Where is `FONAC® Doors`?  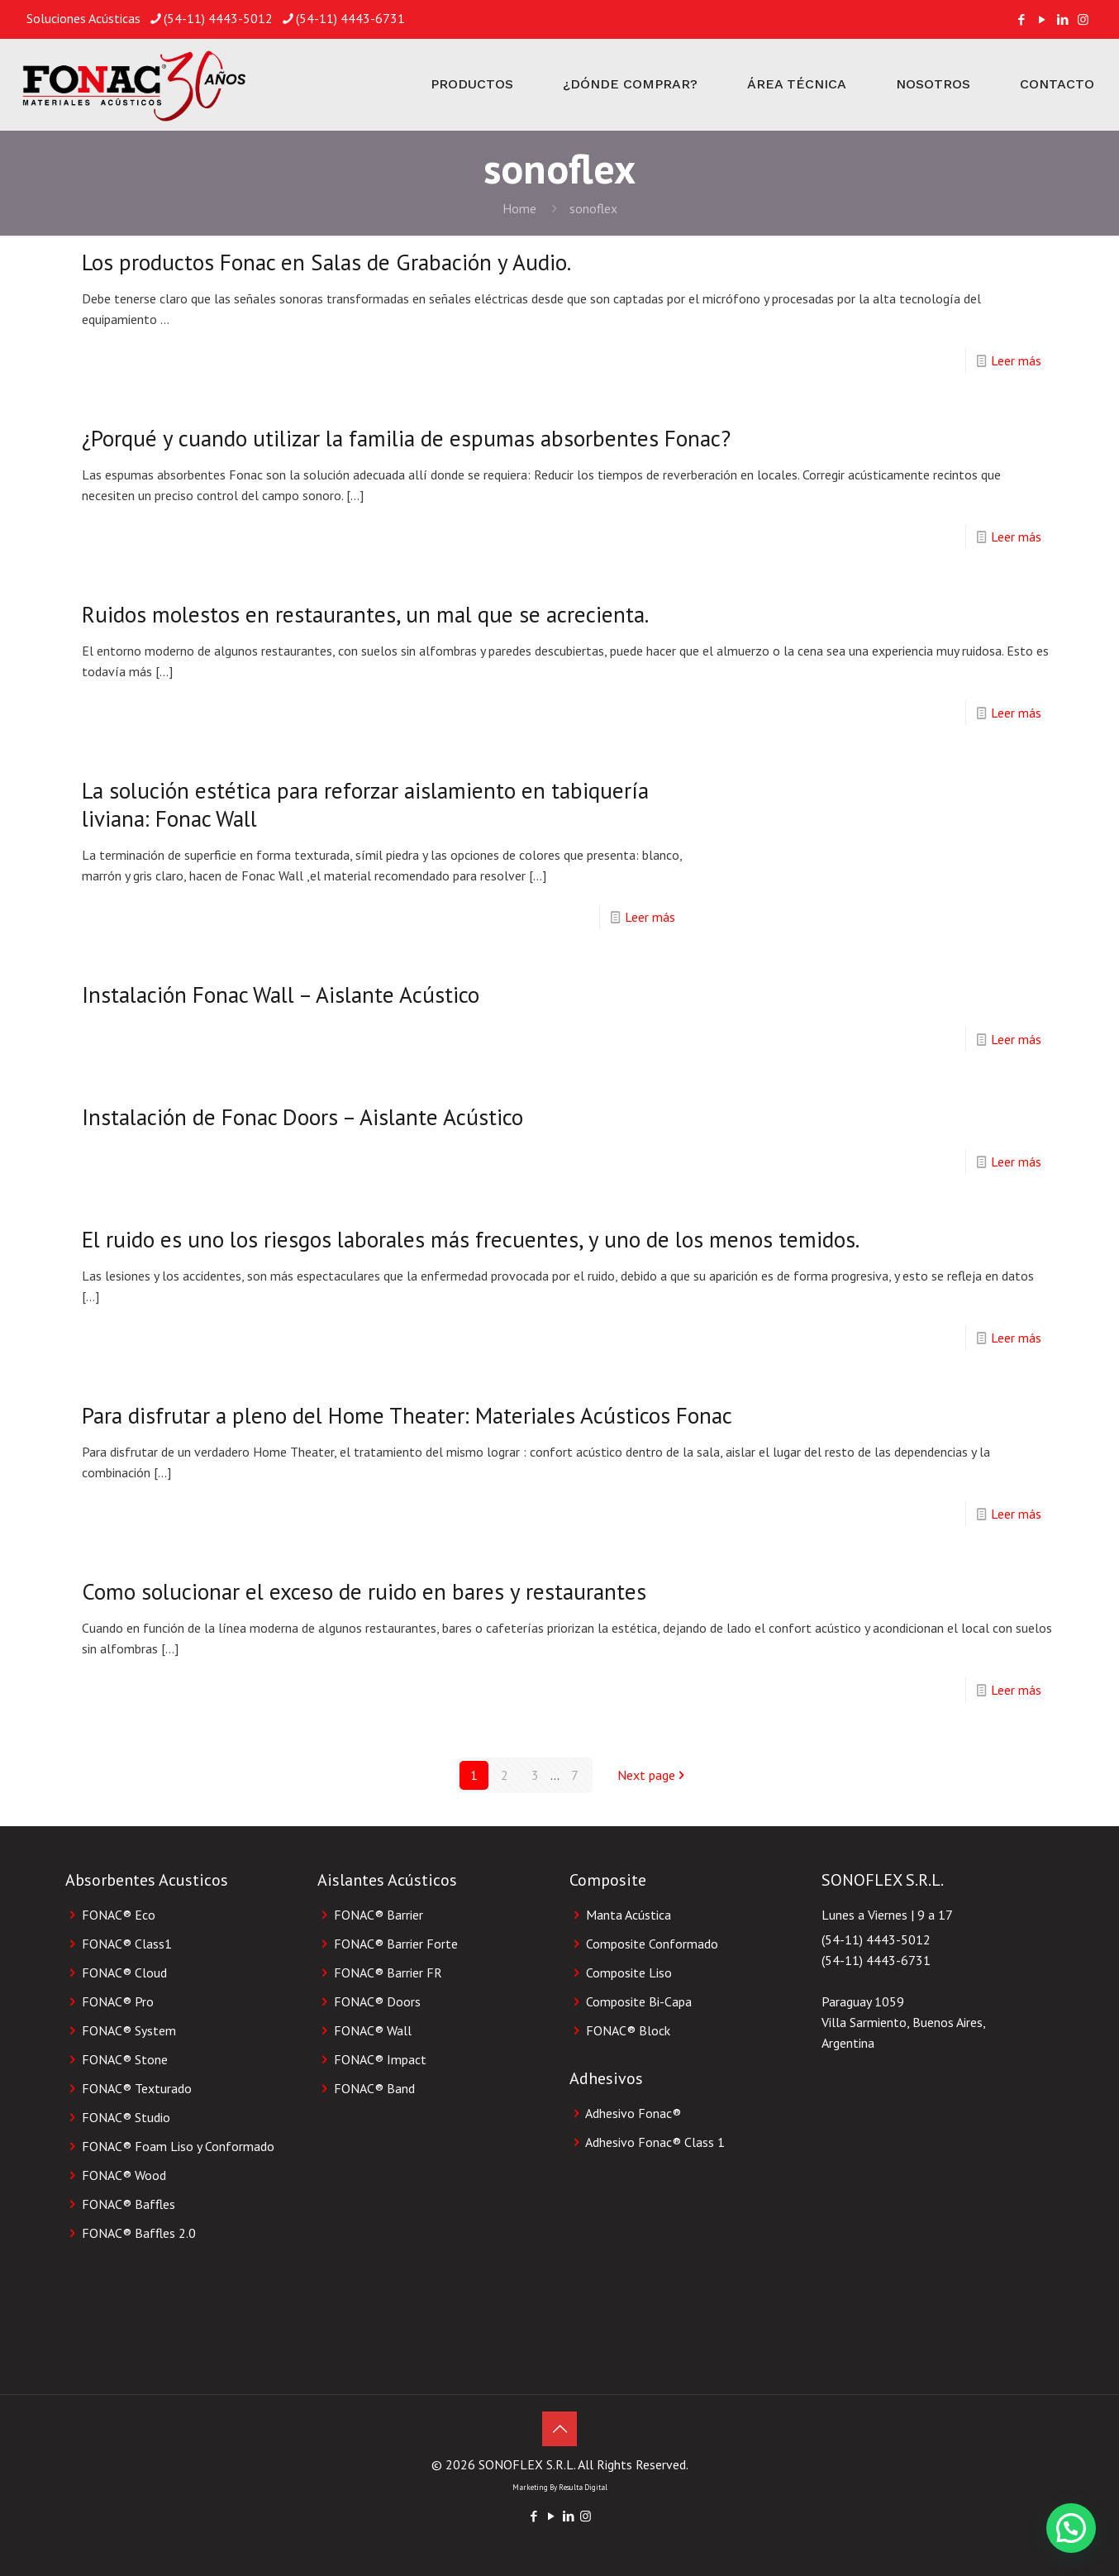
FONAC® Doors is located at coordinates (377, 2001).